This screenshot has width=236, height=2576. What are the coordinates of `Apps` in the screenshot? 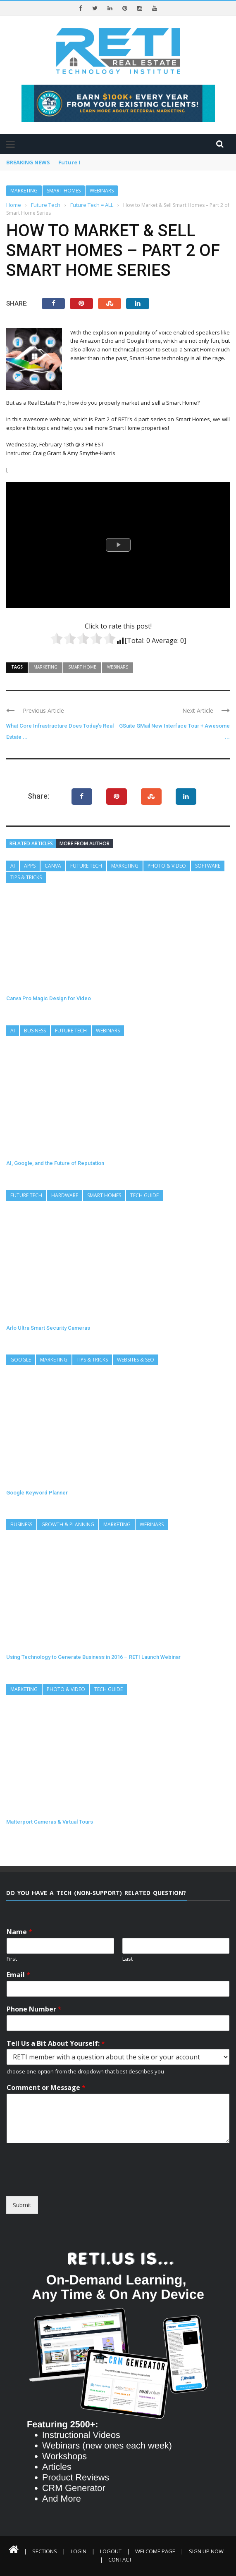 It's located at (30, 865).